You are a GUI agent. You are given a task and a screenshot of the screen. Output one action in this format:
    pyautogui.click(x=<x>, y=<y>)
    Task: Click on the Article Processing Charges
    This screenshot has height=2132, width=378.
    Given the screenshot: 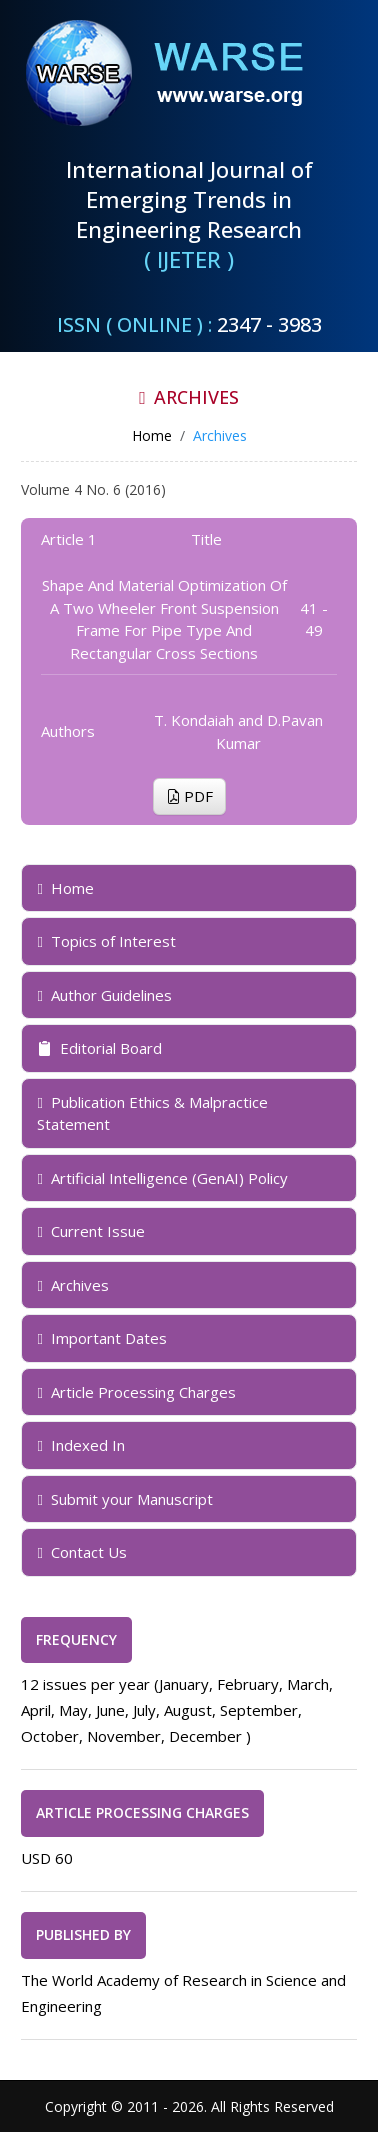 What is the action you would take?
    pyautogui.click(x=136, y=1392)
    